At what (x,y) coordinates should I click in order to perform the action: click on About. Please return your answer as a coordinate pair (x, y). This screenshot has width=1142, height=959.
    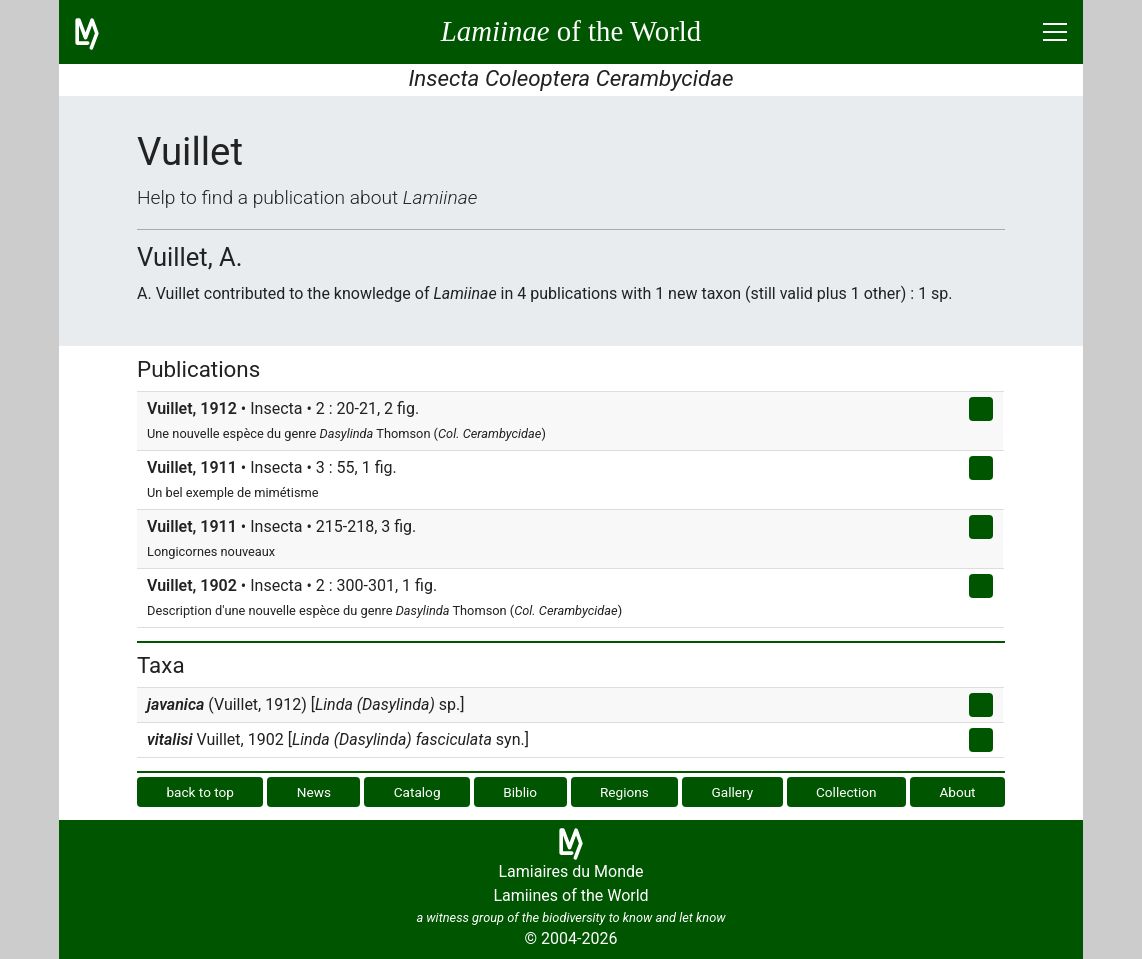
    Looking at the image, I should click on (957, 792).